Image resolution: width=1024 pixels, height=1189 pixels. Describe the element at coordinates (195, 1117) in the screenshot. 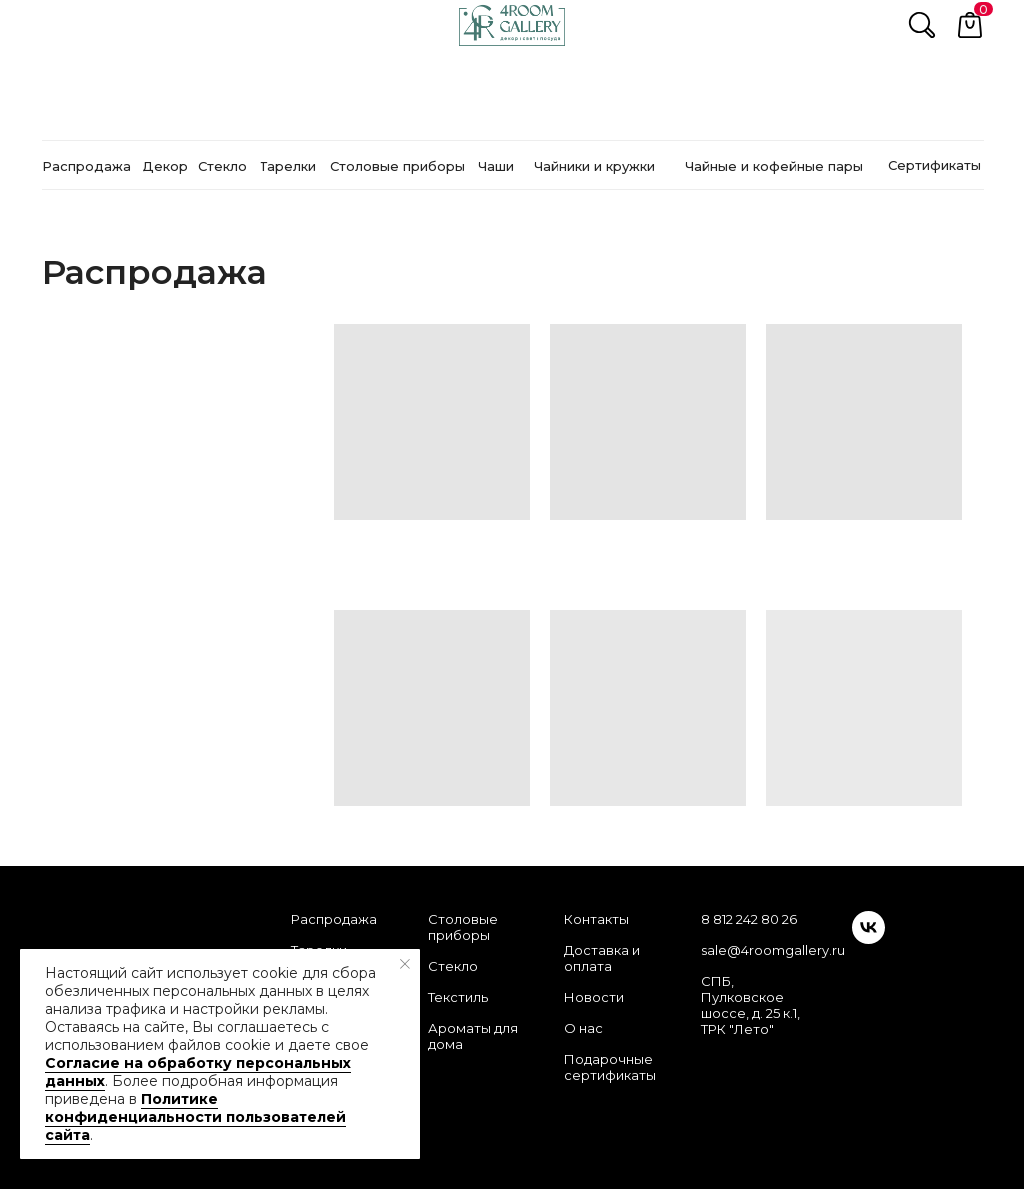

I see `Политике конфиденциальности пользователей сайта` at that location.